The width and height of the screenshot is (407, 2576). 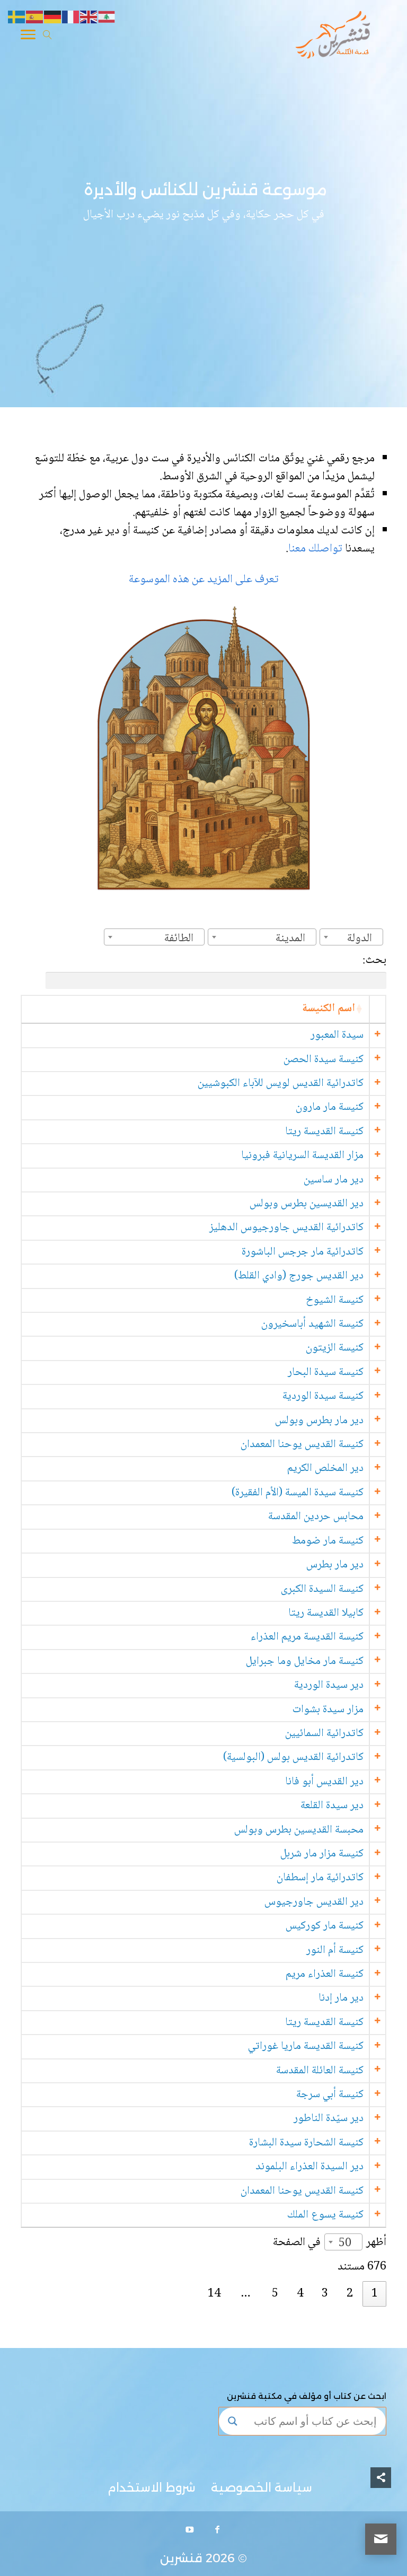 What do you see at coordinates (329, 2243) in the screenshot?
I see `أظهر في الصفحة` at bounding box center [329, 2243].